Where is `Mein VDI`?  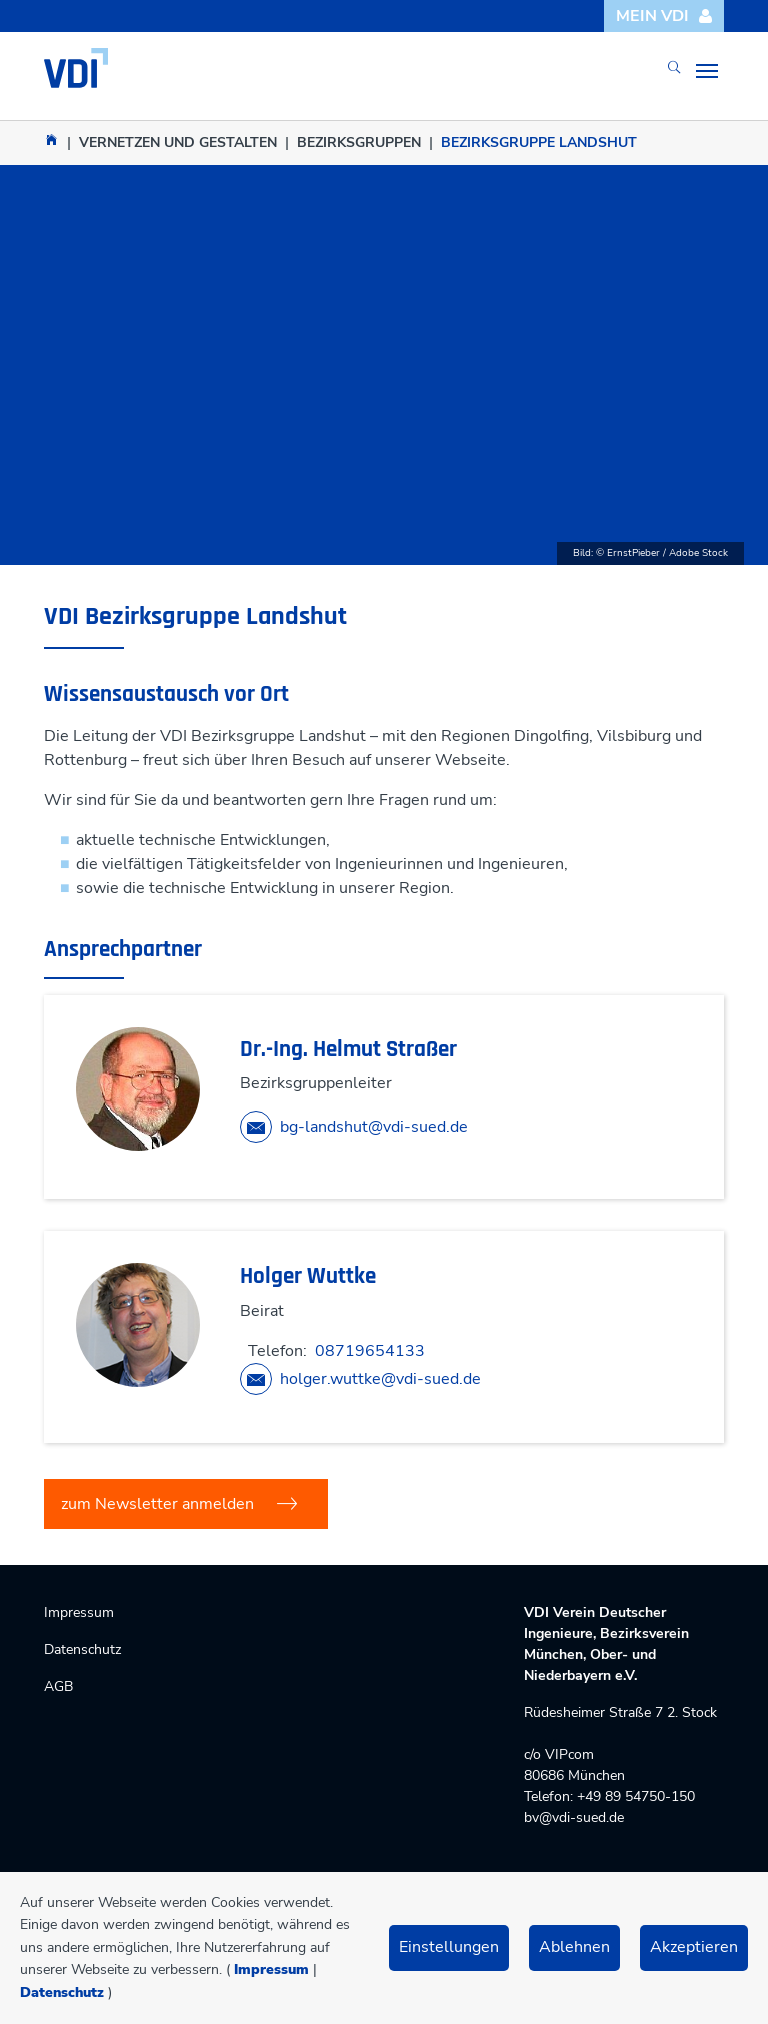
Mein VDI is located at coordinates (664, 16).